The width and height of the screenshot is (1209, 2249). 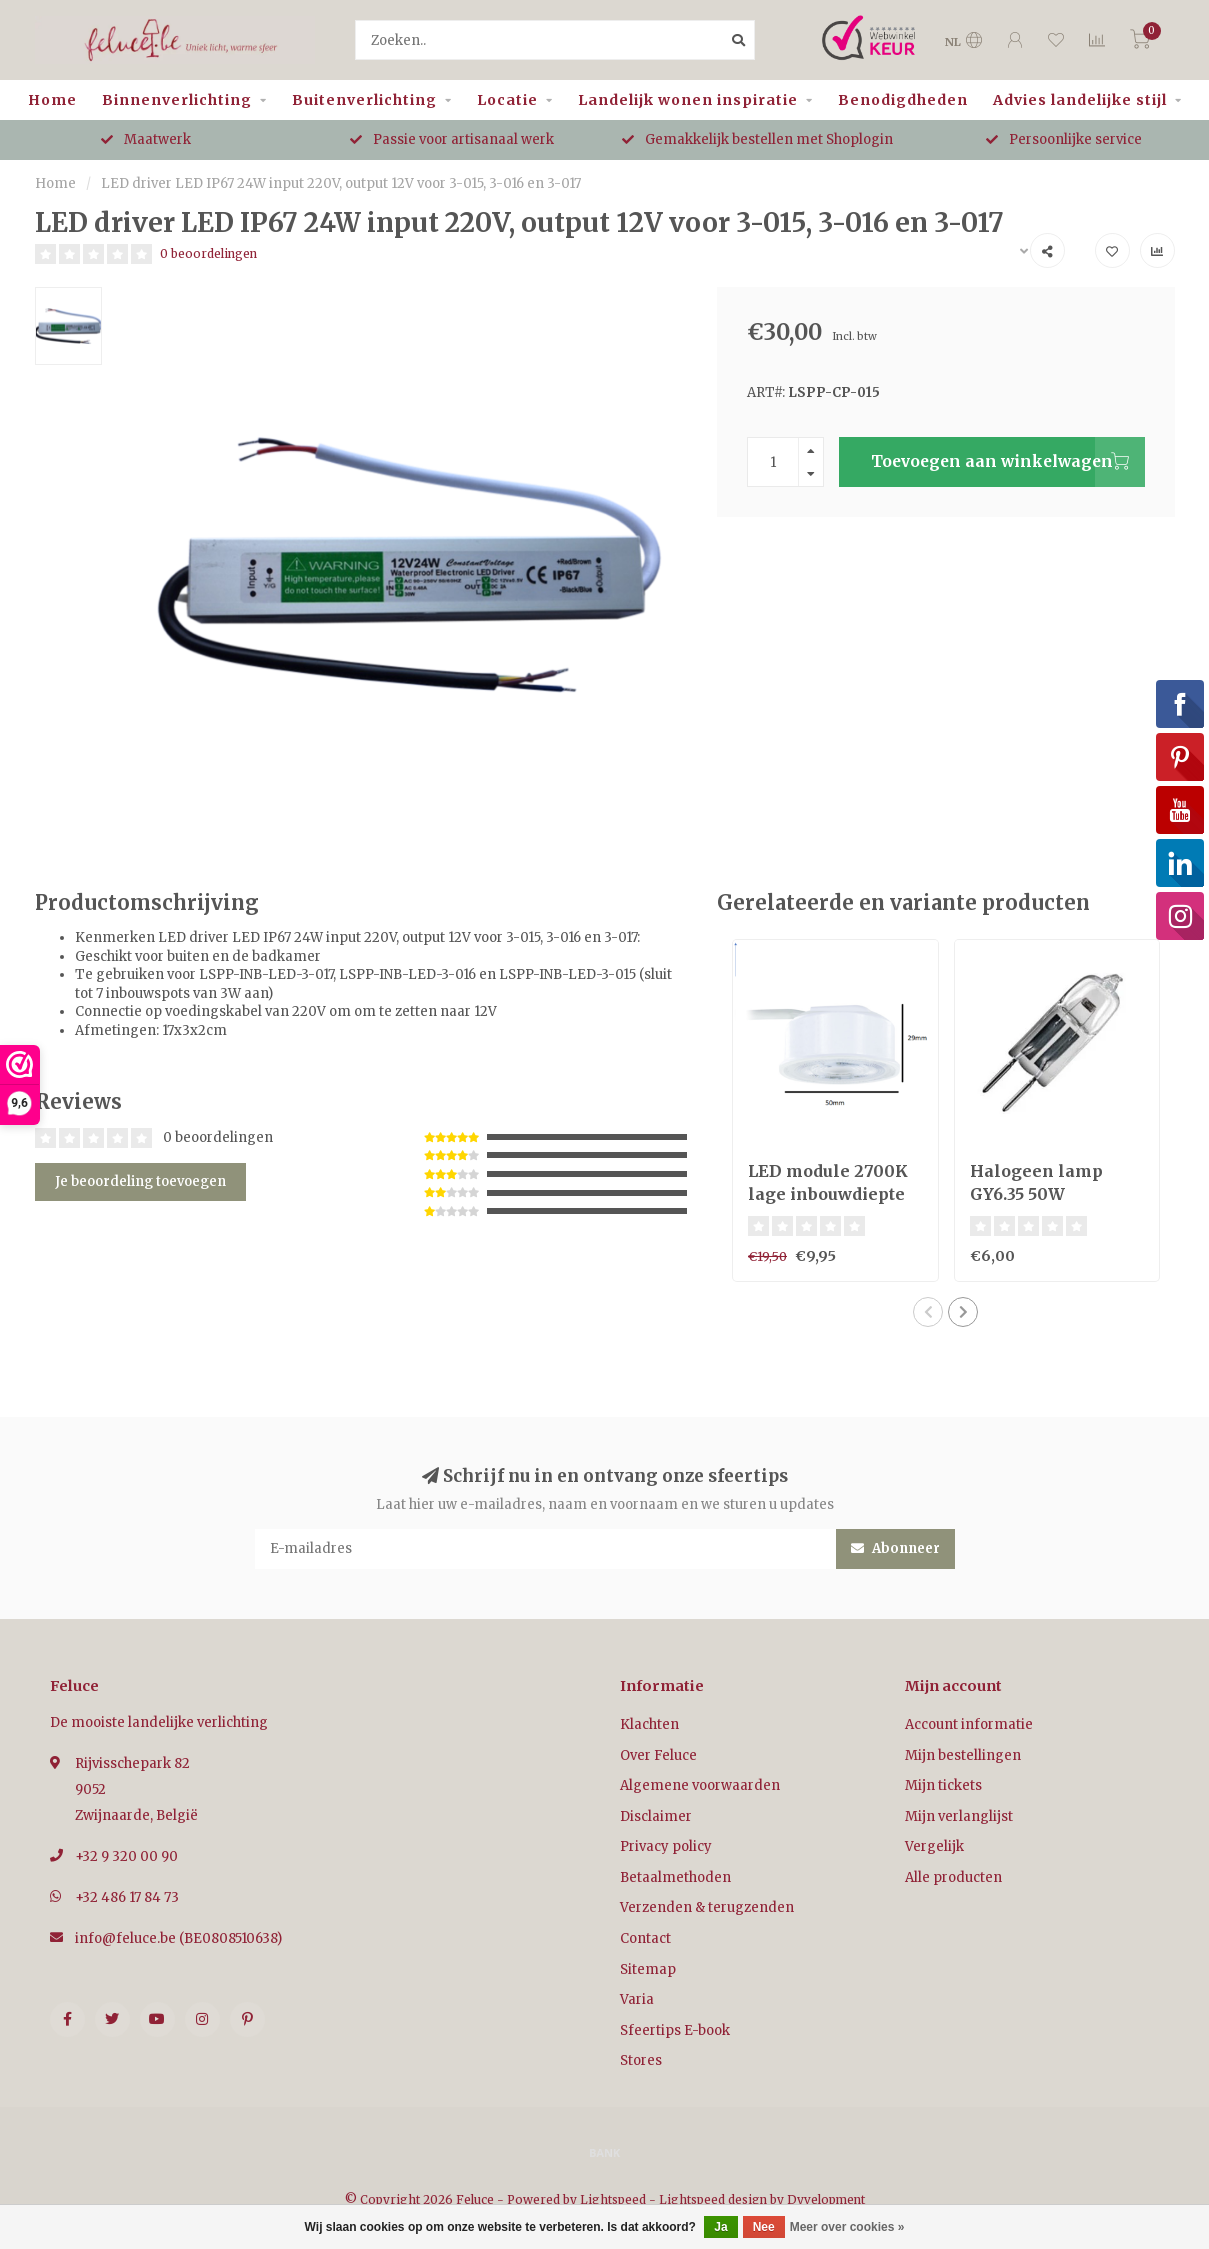 What do you see at coordinates (764, 2227) in the screenshot?
I see `Nee` at bounding box center [764, 2227].